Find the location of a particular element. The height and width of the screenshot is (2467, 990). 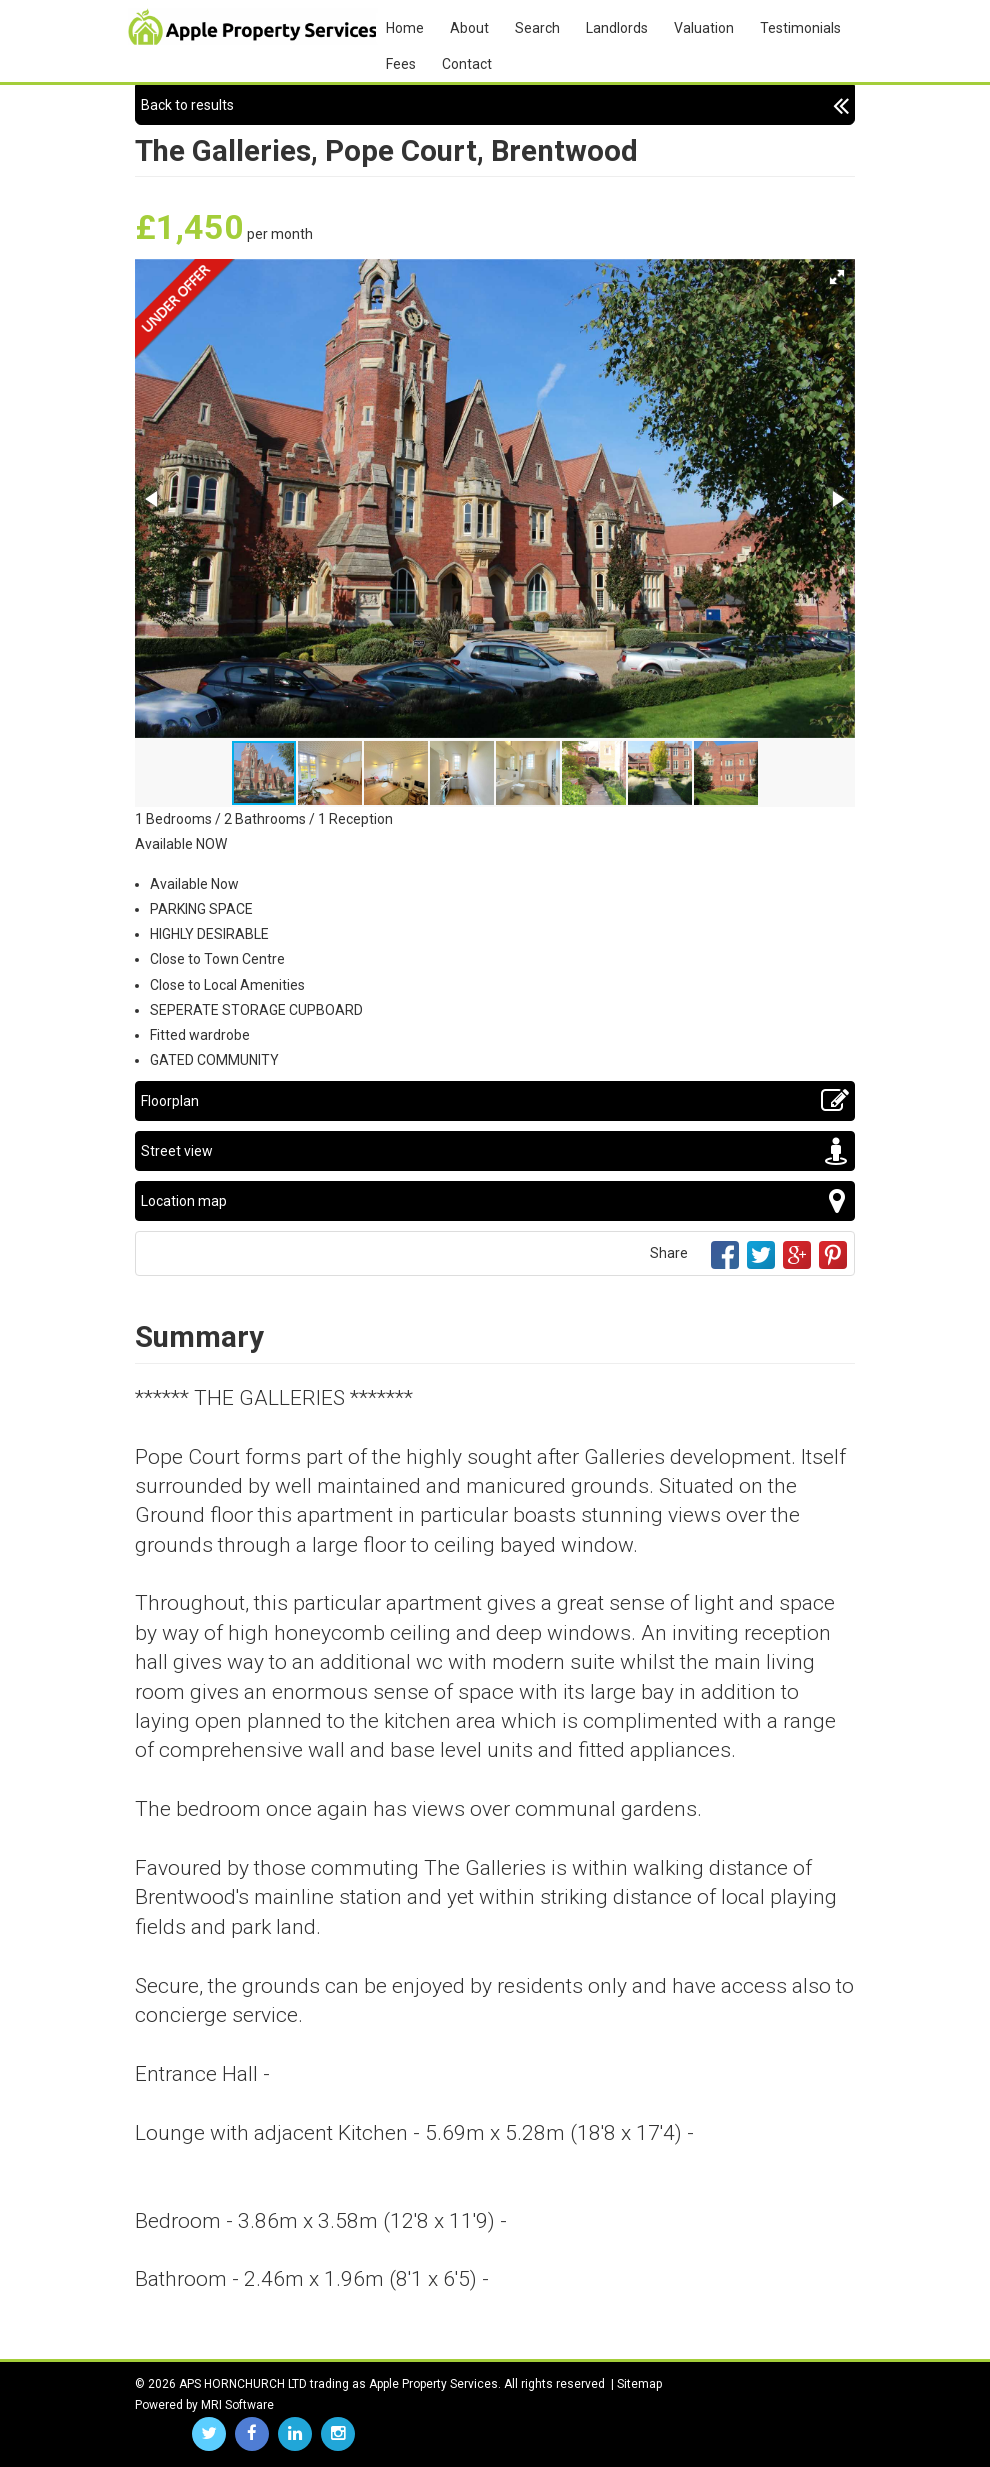

Fees is located at coordinates (401, 64).